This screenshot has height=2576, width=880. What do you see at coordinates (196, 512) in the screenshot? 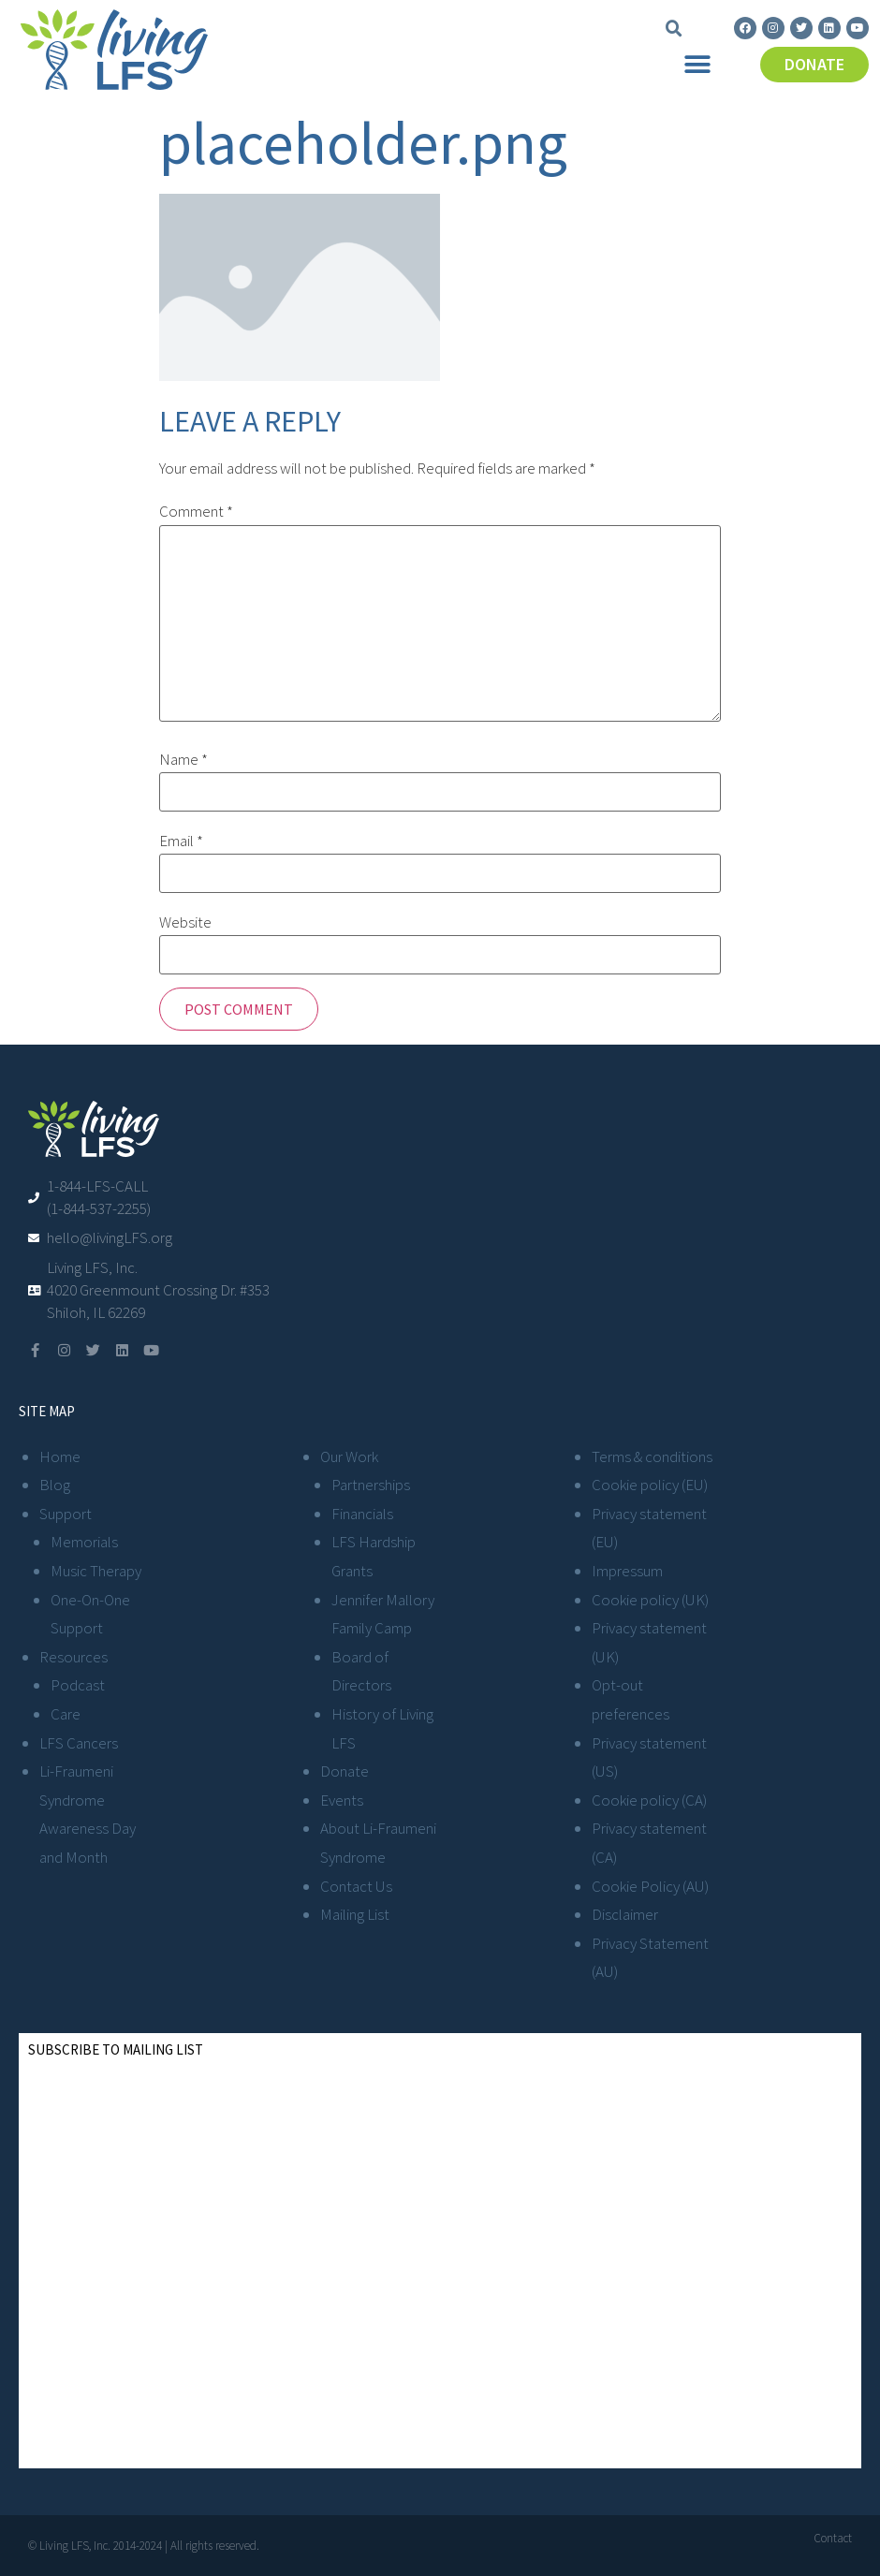
I see `Comment` at bounding box center [196, 512].